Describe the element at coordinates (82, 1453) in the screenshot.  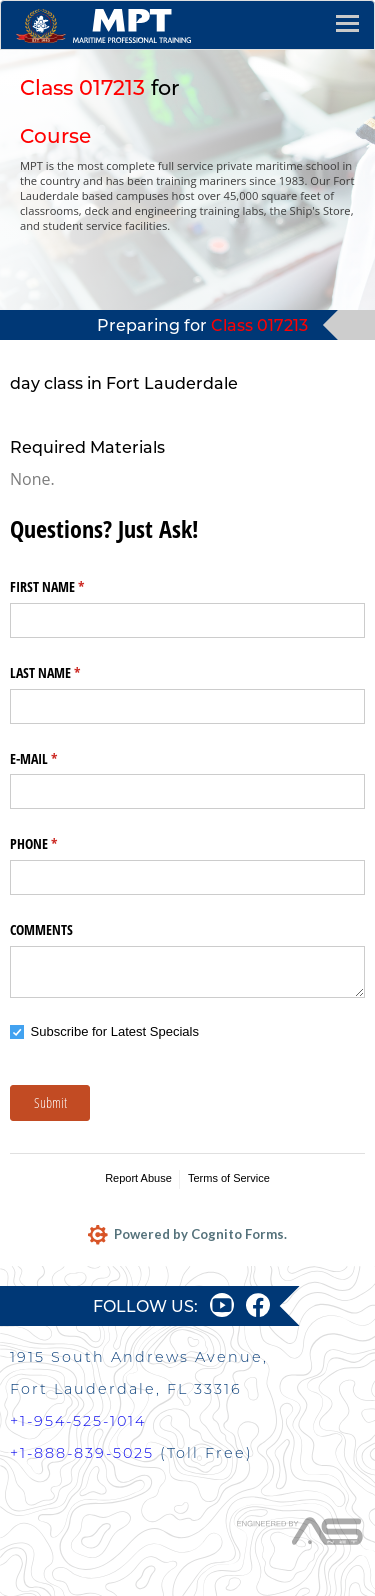
I see `+1-888-839-5025` at that location.